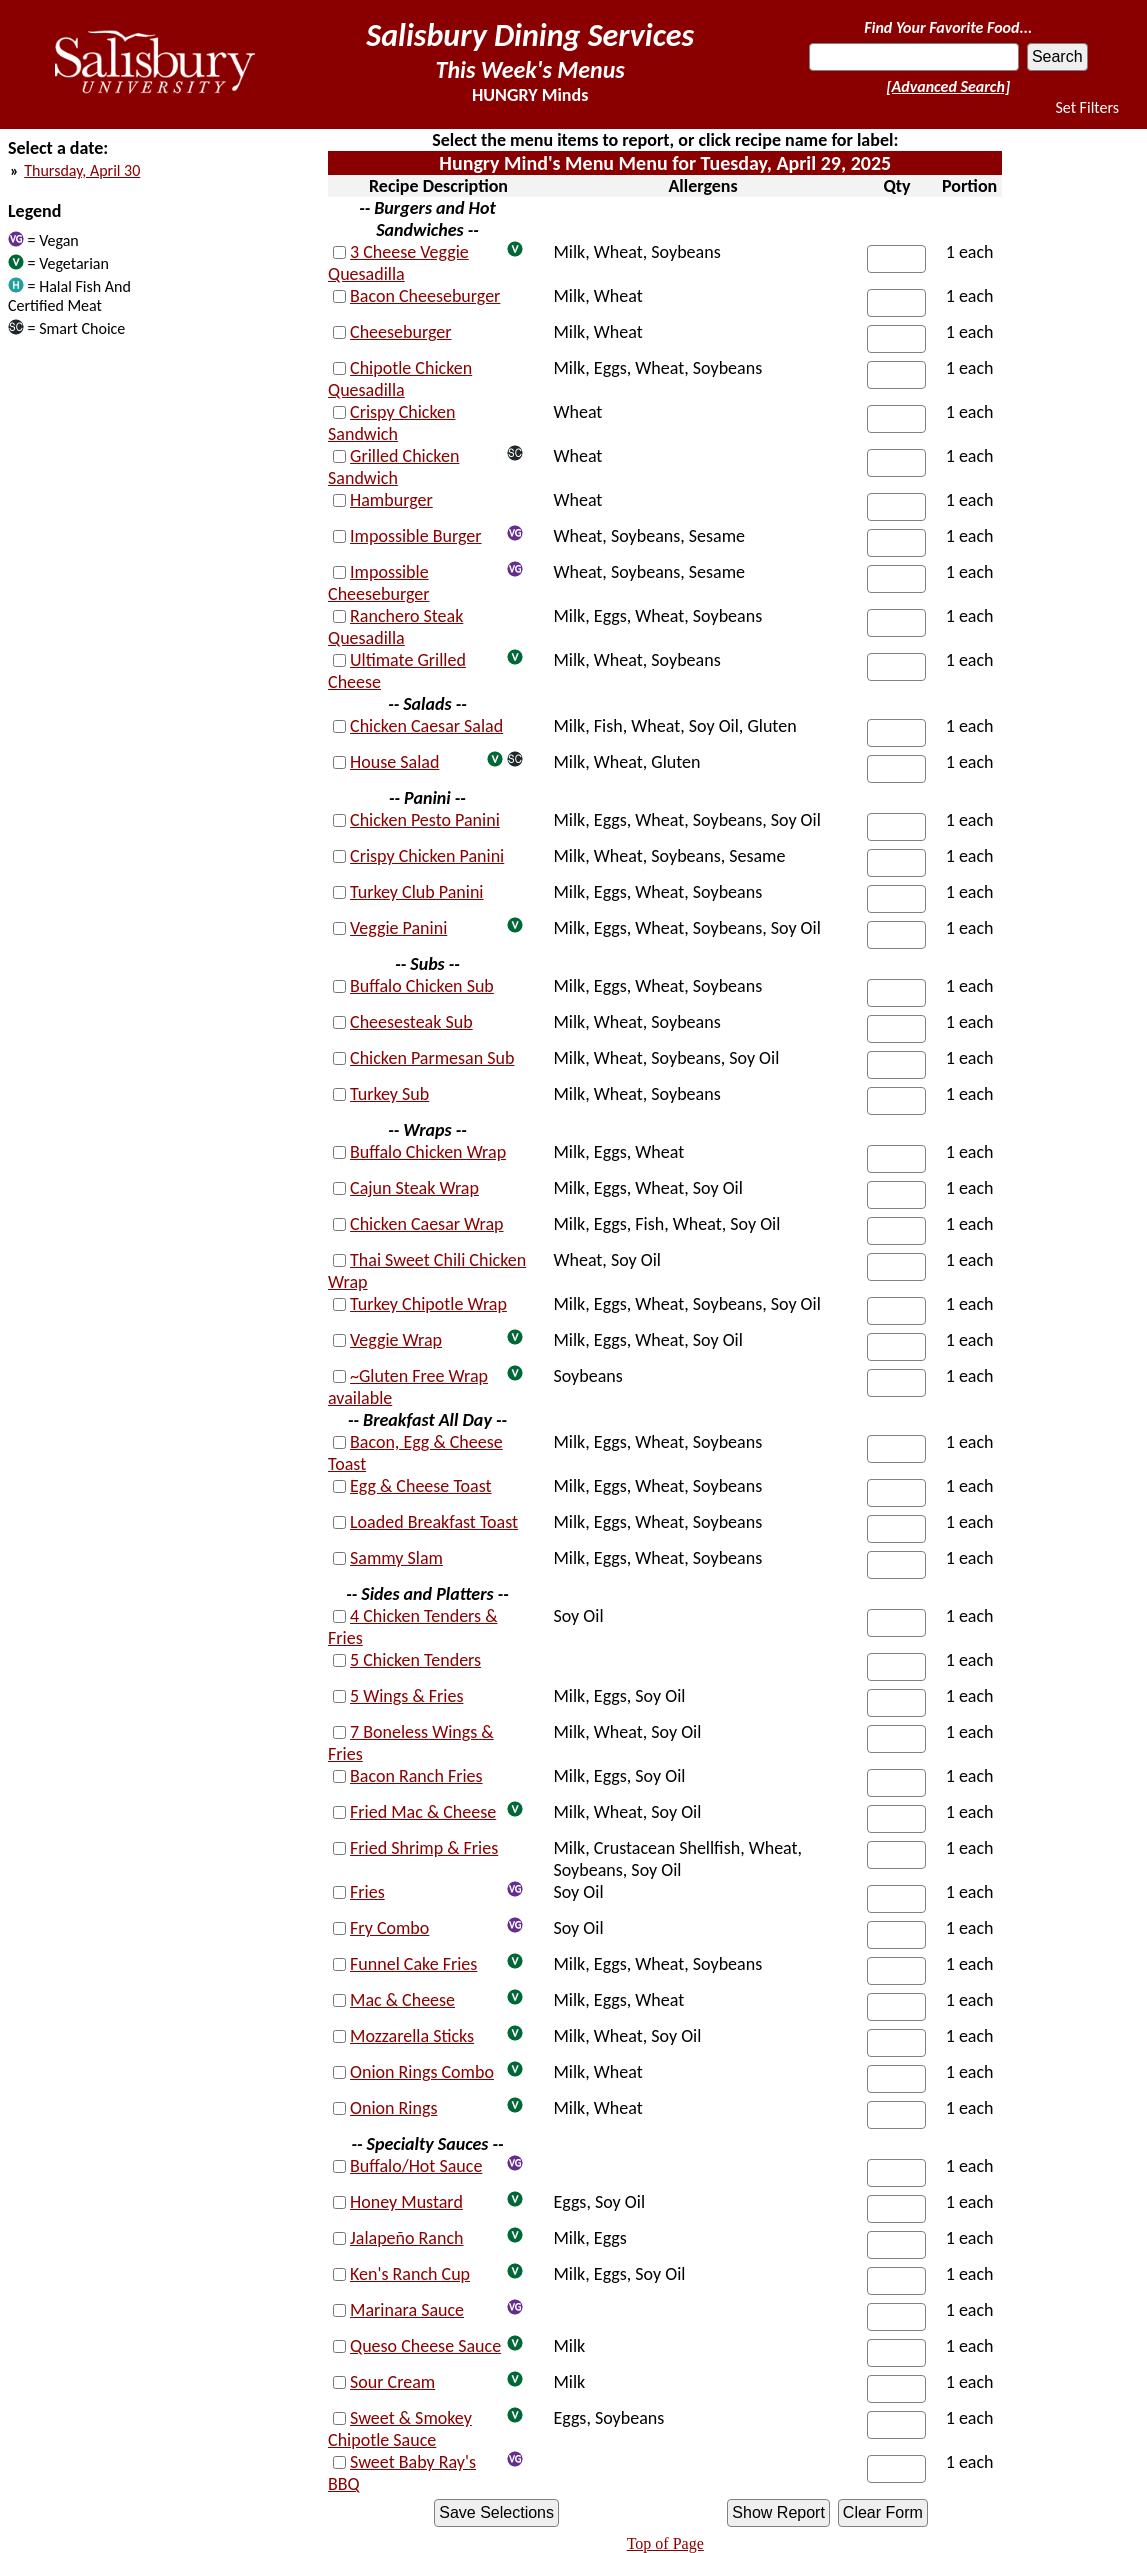 The width and height of the screenshot is (1147, 2553). What do you see at coordinates (394, 762) in the screenshot?
I see `House Salad` at bounding box center [394, 762].